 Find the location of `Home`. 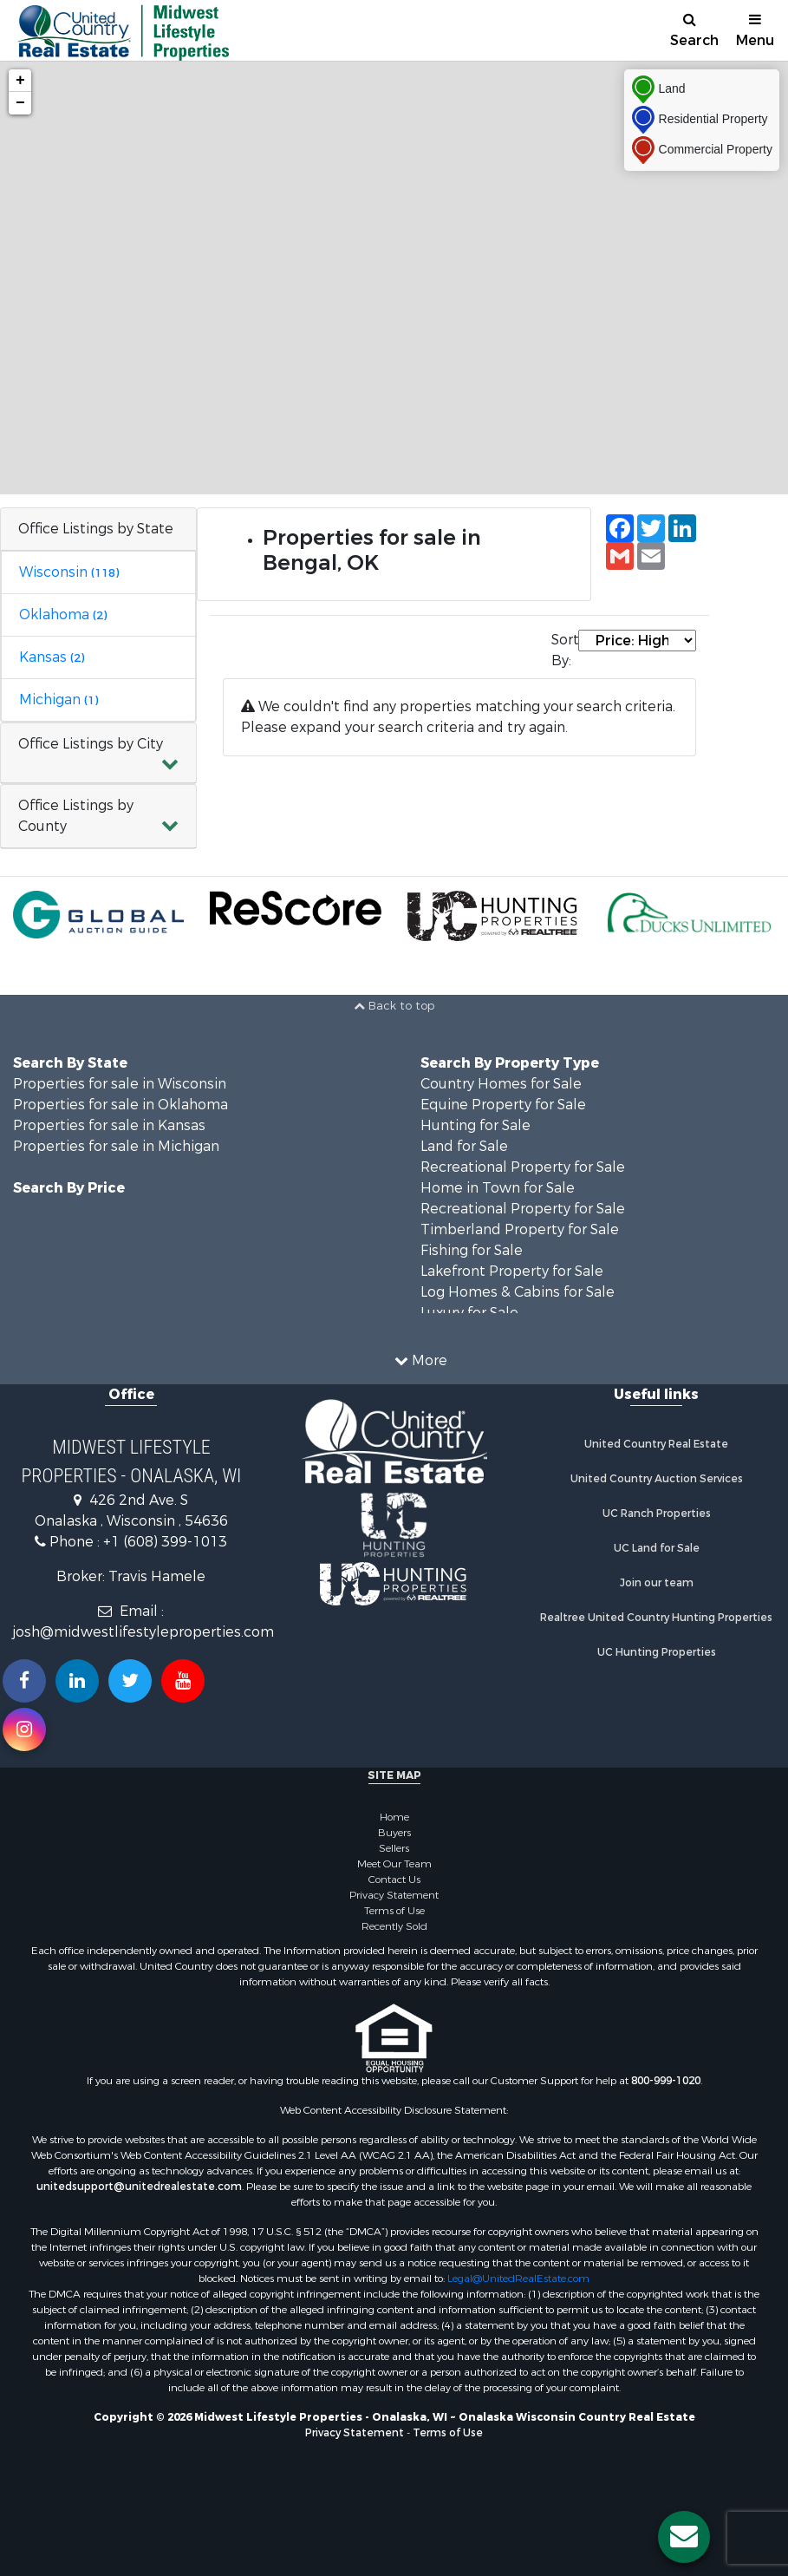

Home is located at coordinates (394, 1817).